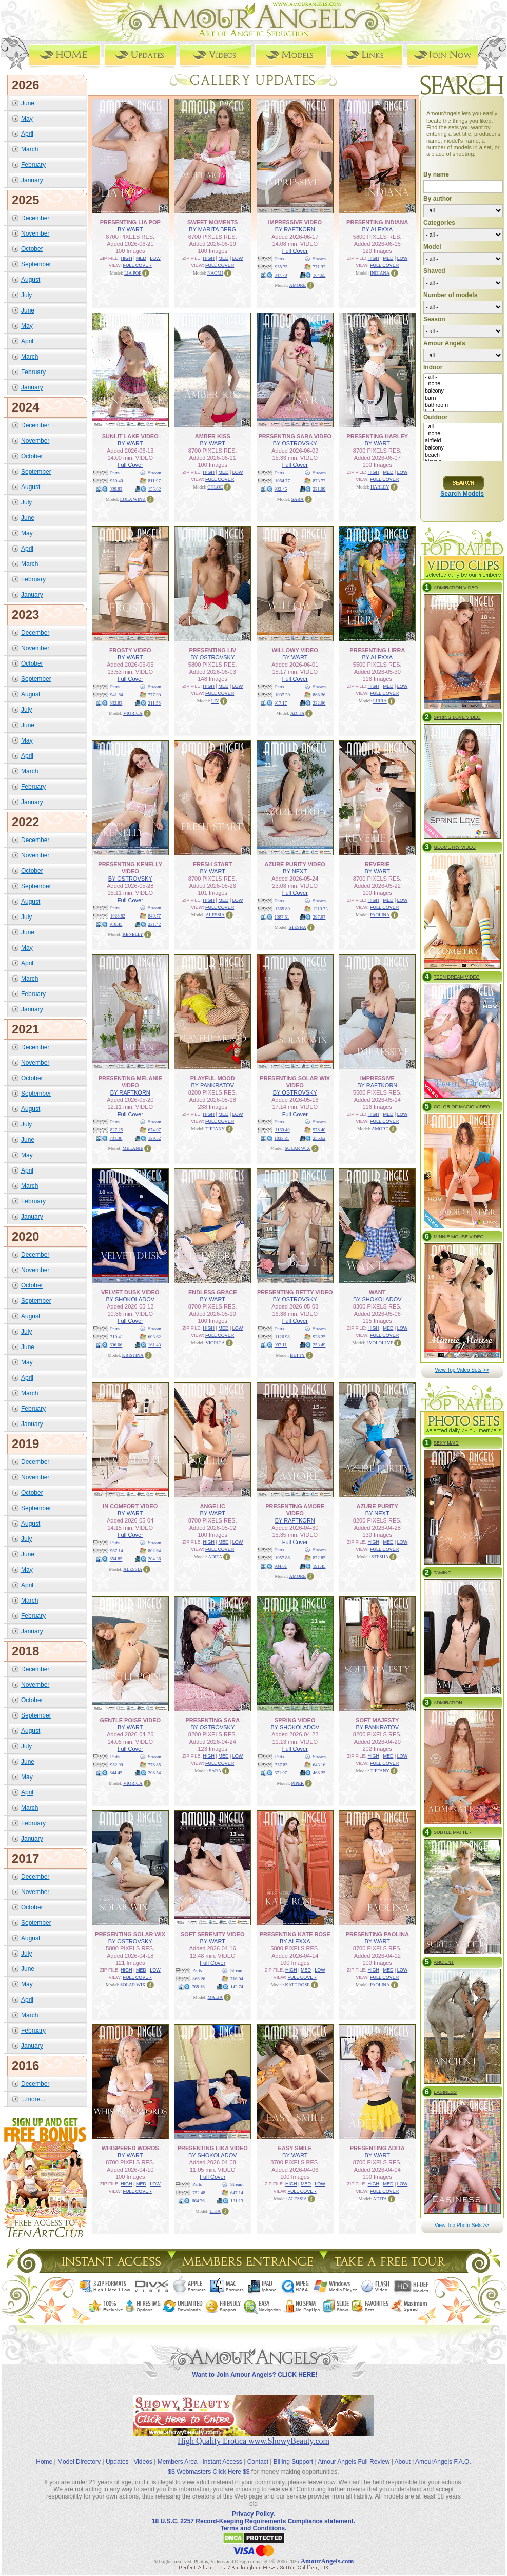 The image size is (507, 2576). I want to click on May, so click(27, 118).